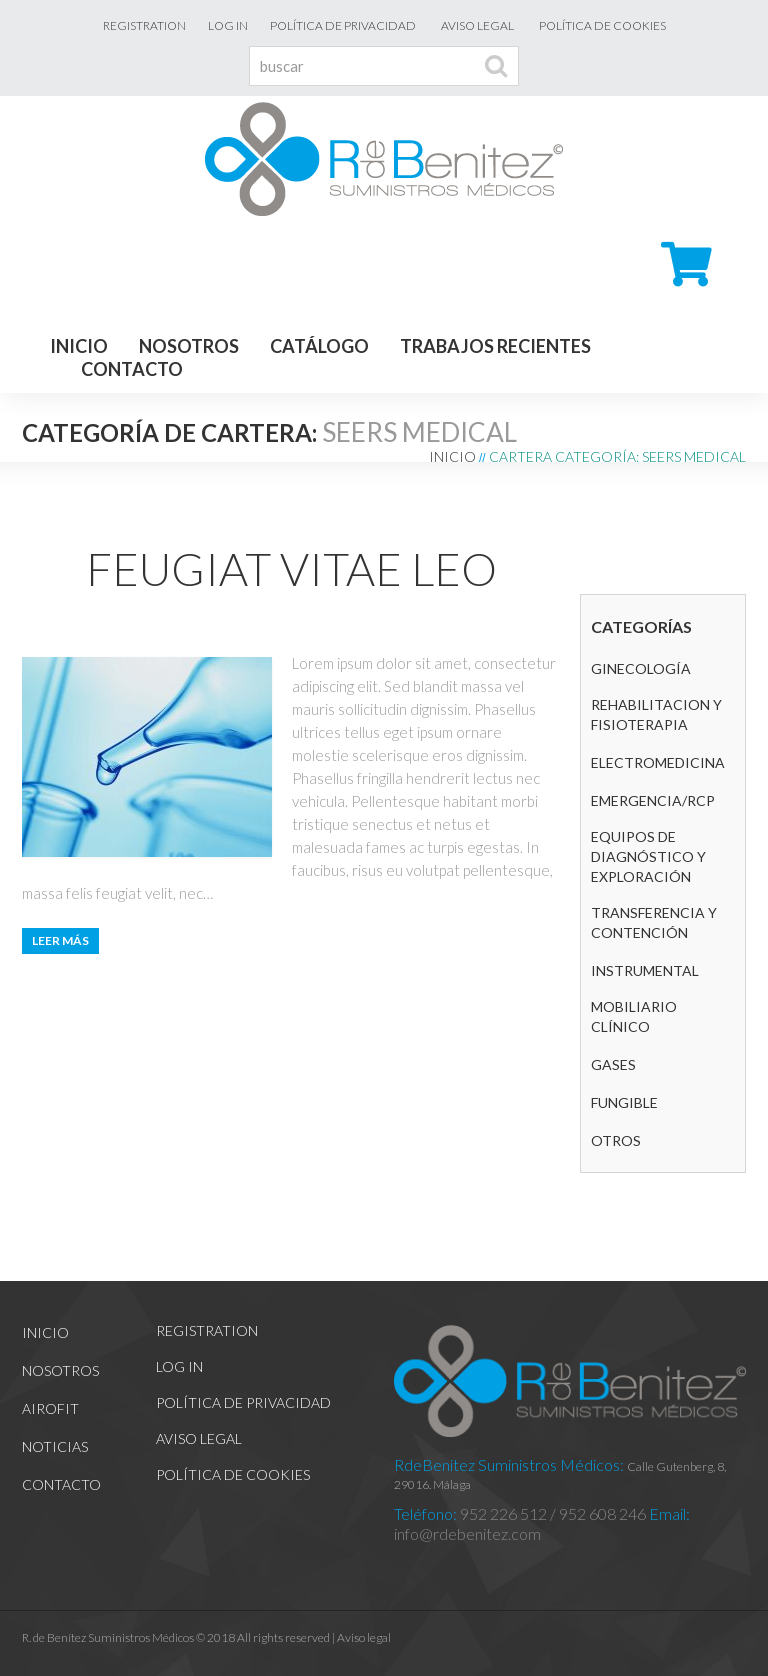 This screenshot has width=768, height=1676. What do you see at coordinates (132, 369) in the screenshot?
I see `Contacto` at bounding box center [132, 369].